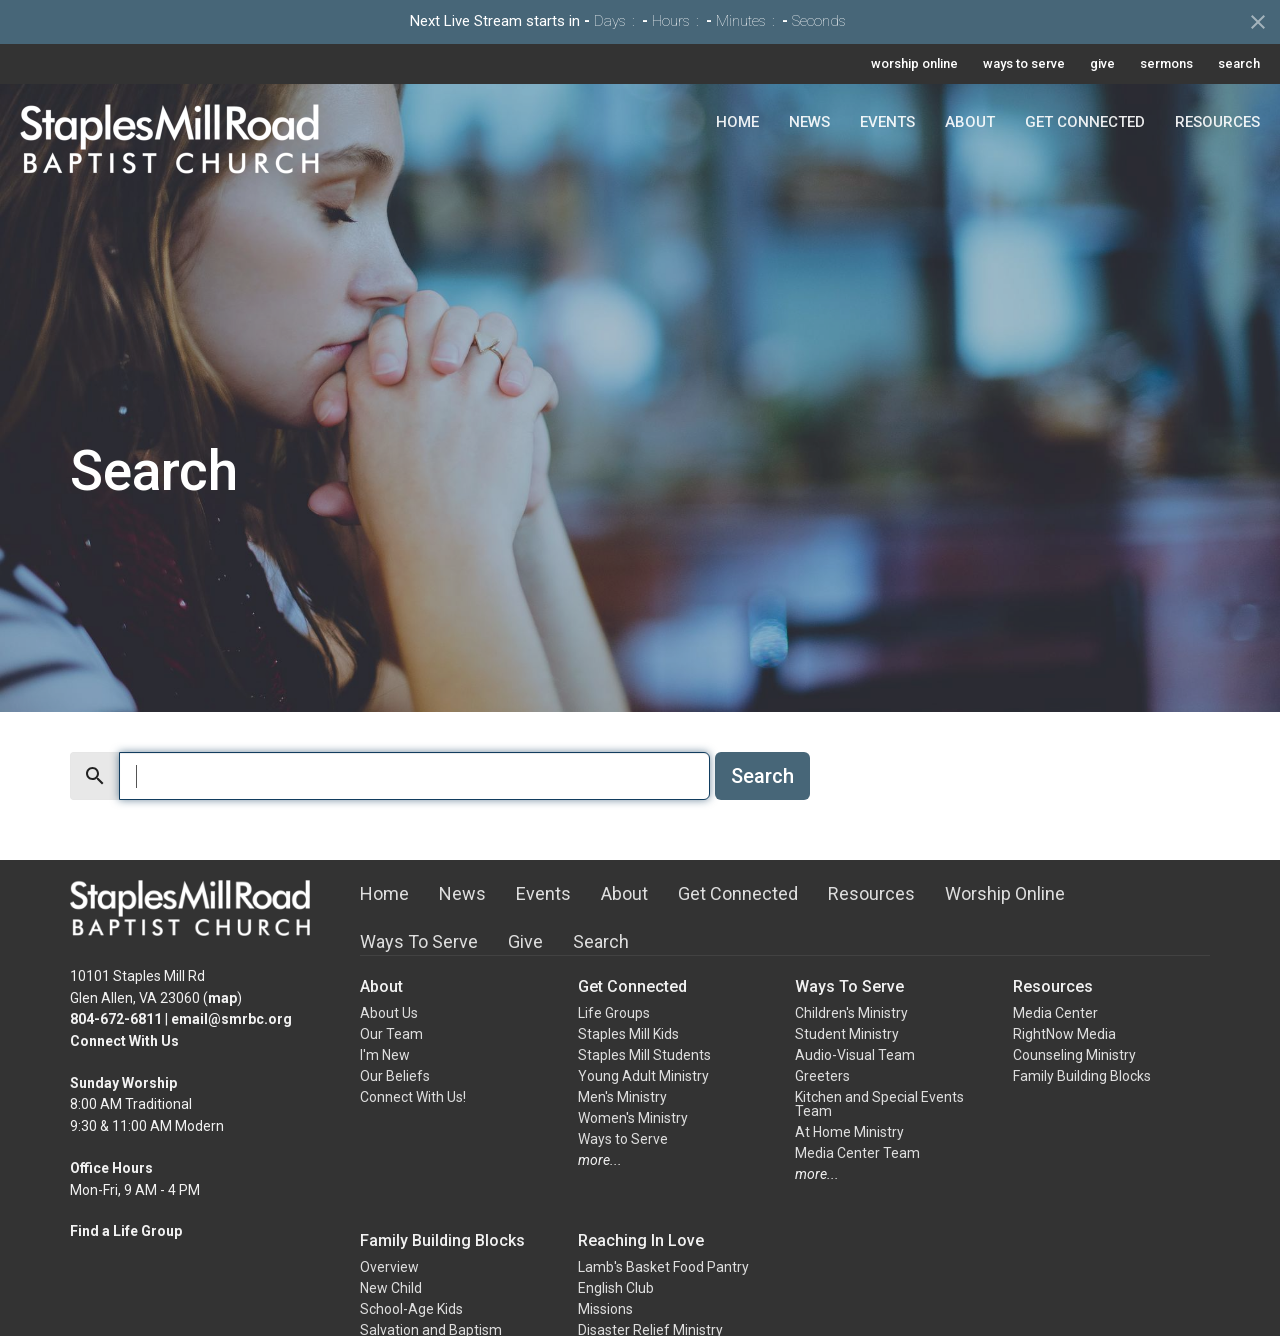 This screenshot has height=1336, width=1280. I want to click on Lamb's Basket Food Pantry, so click(663, 1267).